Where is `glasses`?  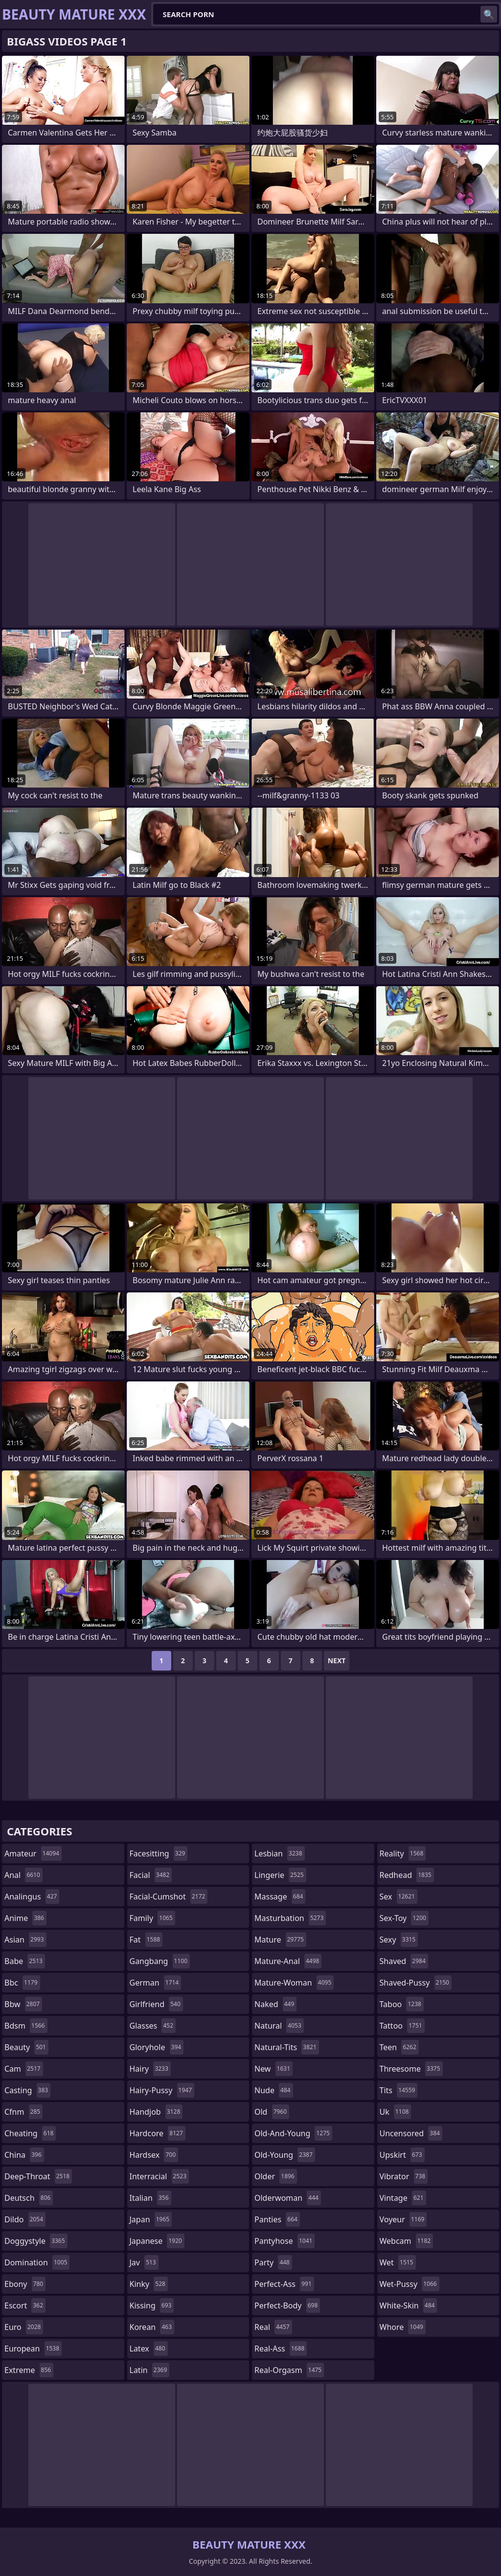 glasses is located at coordinates (153, 2025).